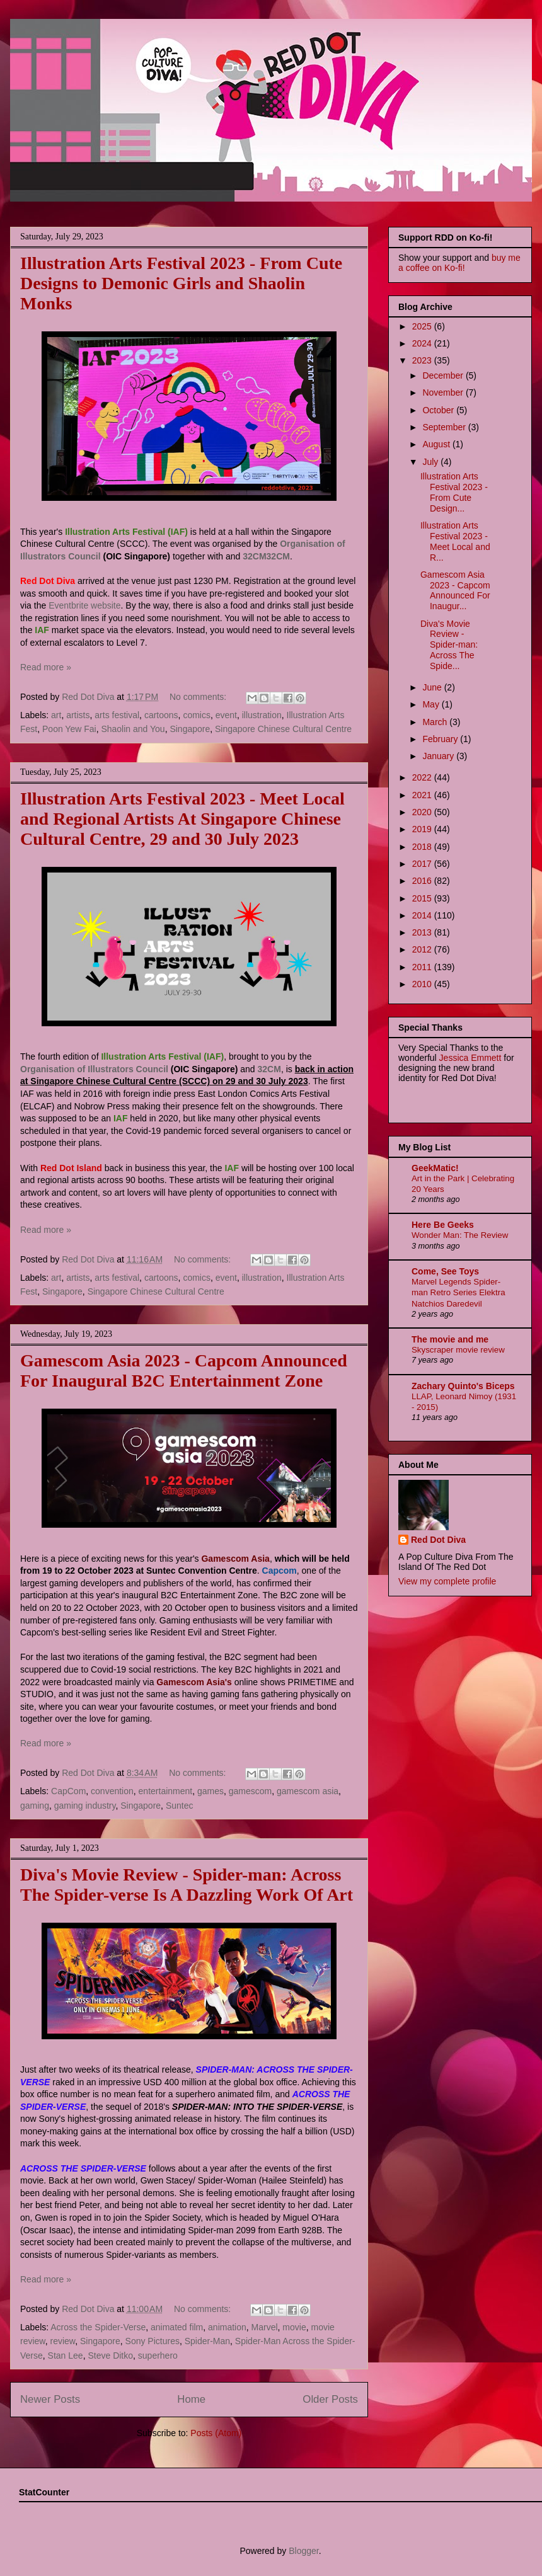 This screenshot has width=542, height=2576. What do you see at coordinates (264, 2327) in the screenshot?
I see `Marvel` at bounding box center [264, 2327].